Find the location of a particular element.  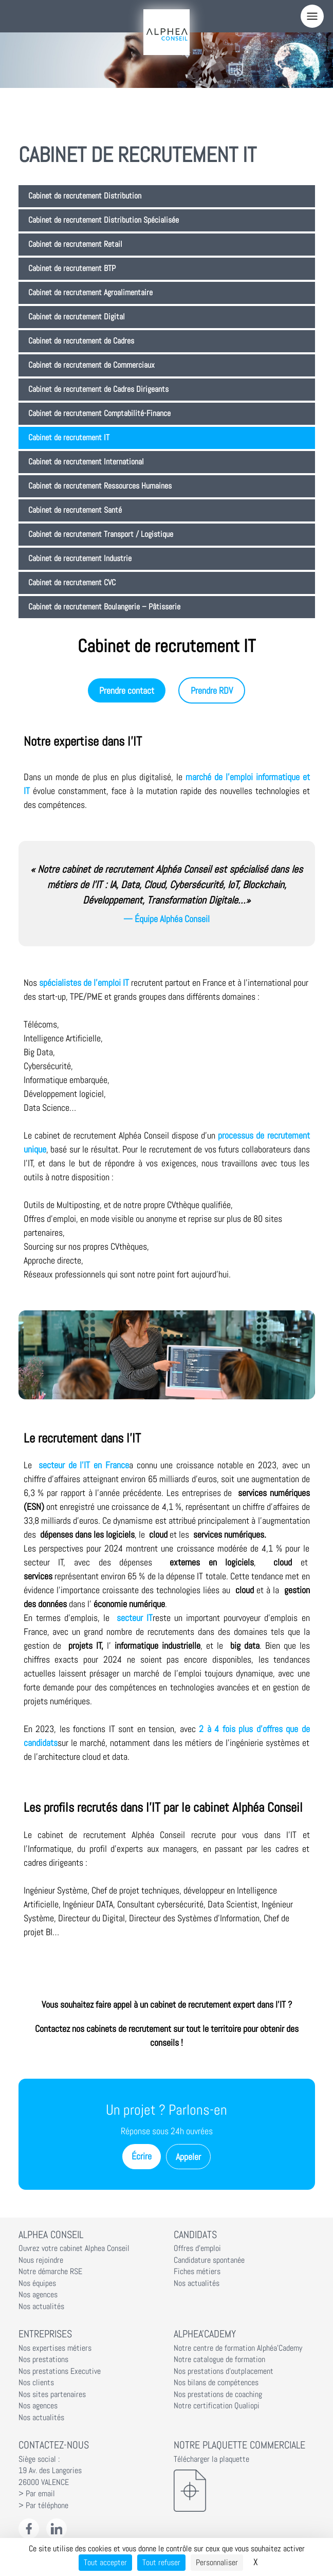

Cabinet de recrutement Ressources Humaines is located at coordinates (100, 486).